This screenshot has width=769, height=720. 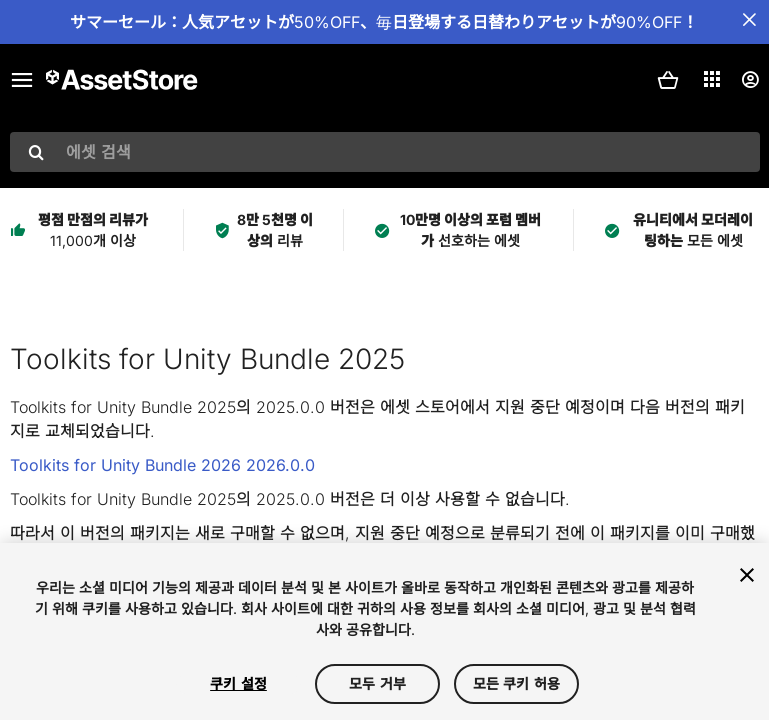 I want to click on [닫기], so click(x=747, y=575).